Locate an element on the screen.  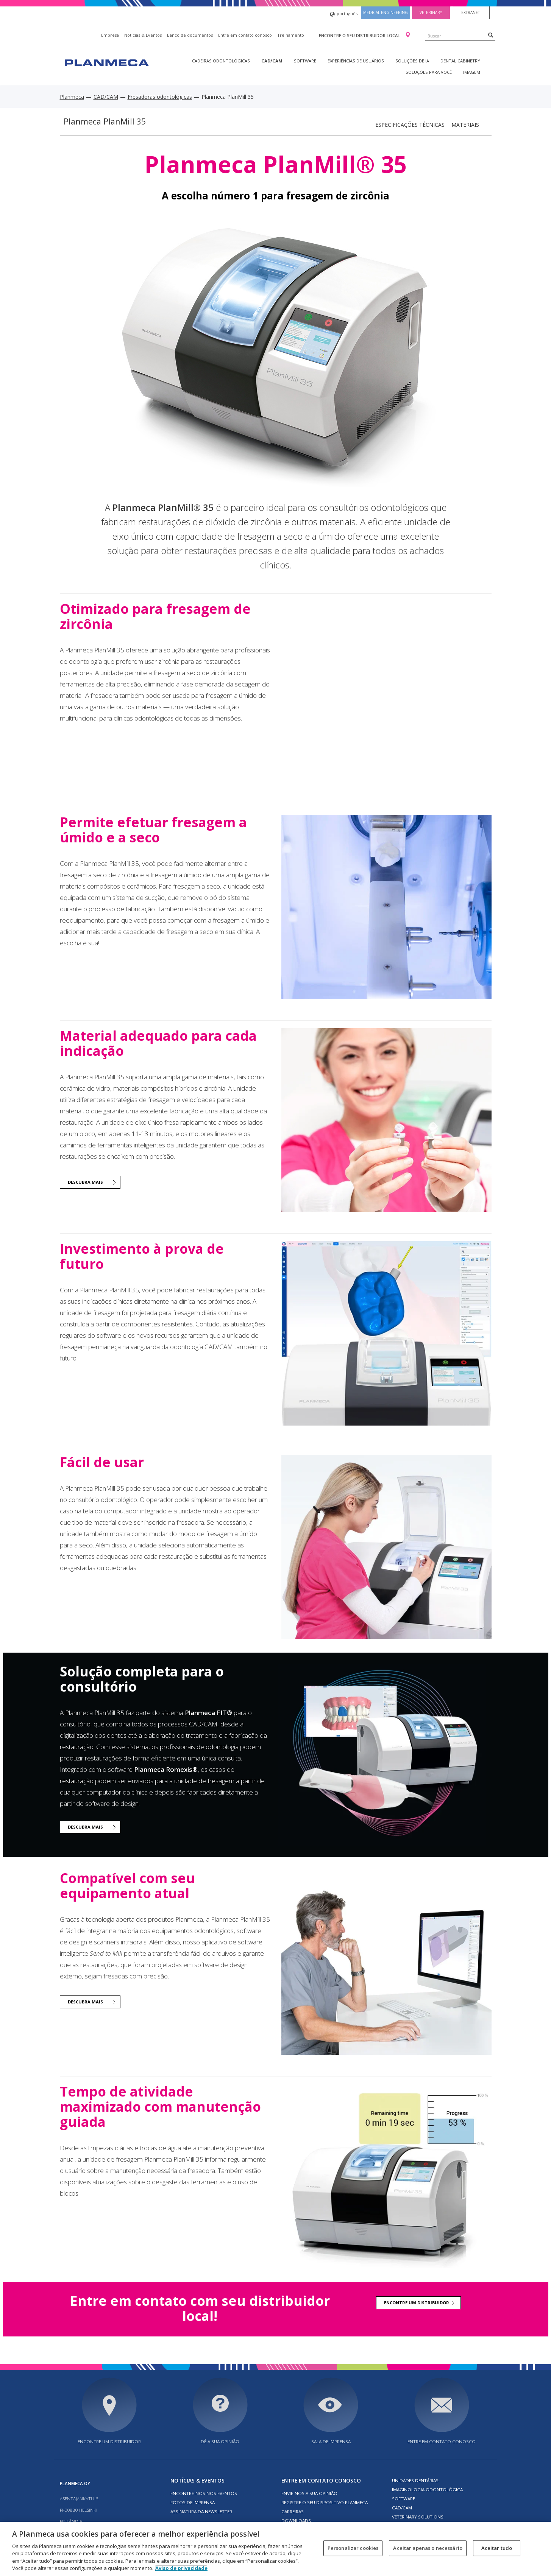
Dental Cabinetry is located at coordinates (460, 61).